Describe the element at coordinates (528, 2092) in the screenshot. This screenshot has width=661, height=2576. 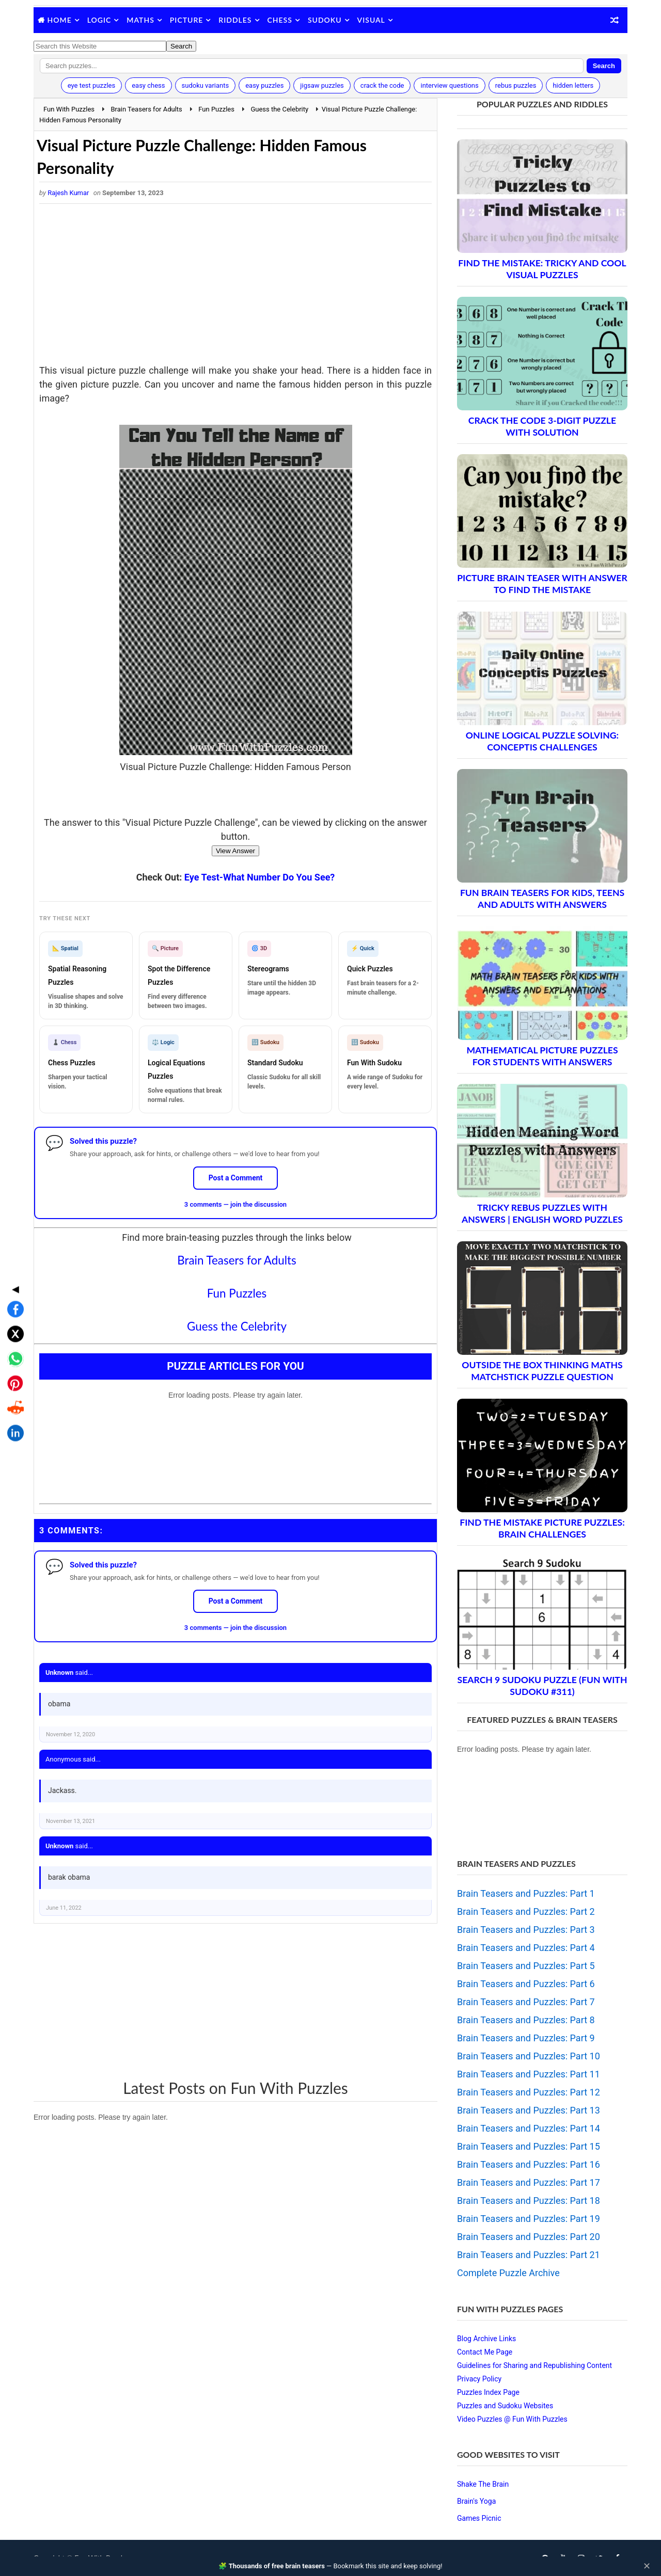
I see `Brain Teasers and Puzzles: Part 12` at that location.